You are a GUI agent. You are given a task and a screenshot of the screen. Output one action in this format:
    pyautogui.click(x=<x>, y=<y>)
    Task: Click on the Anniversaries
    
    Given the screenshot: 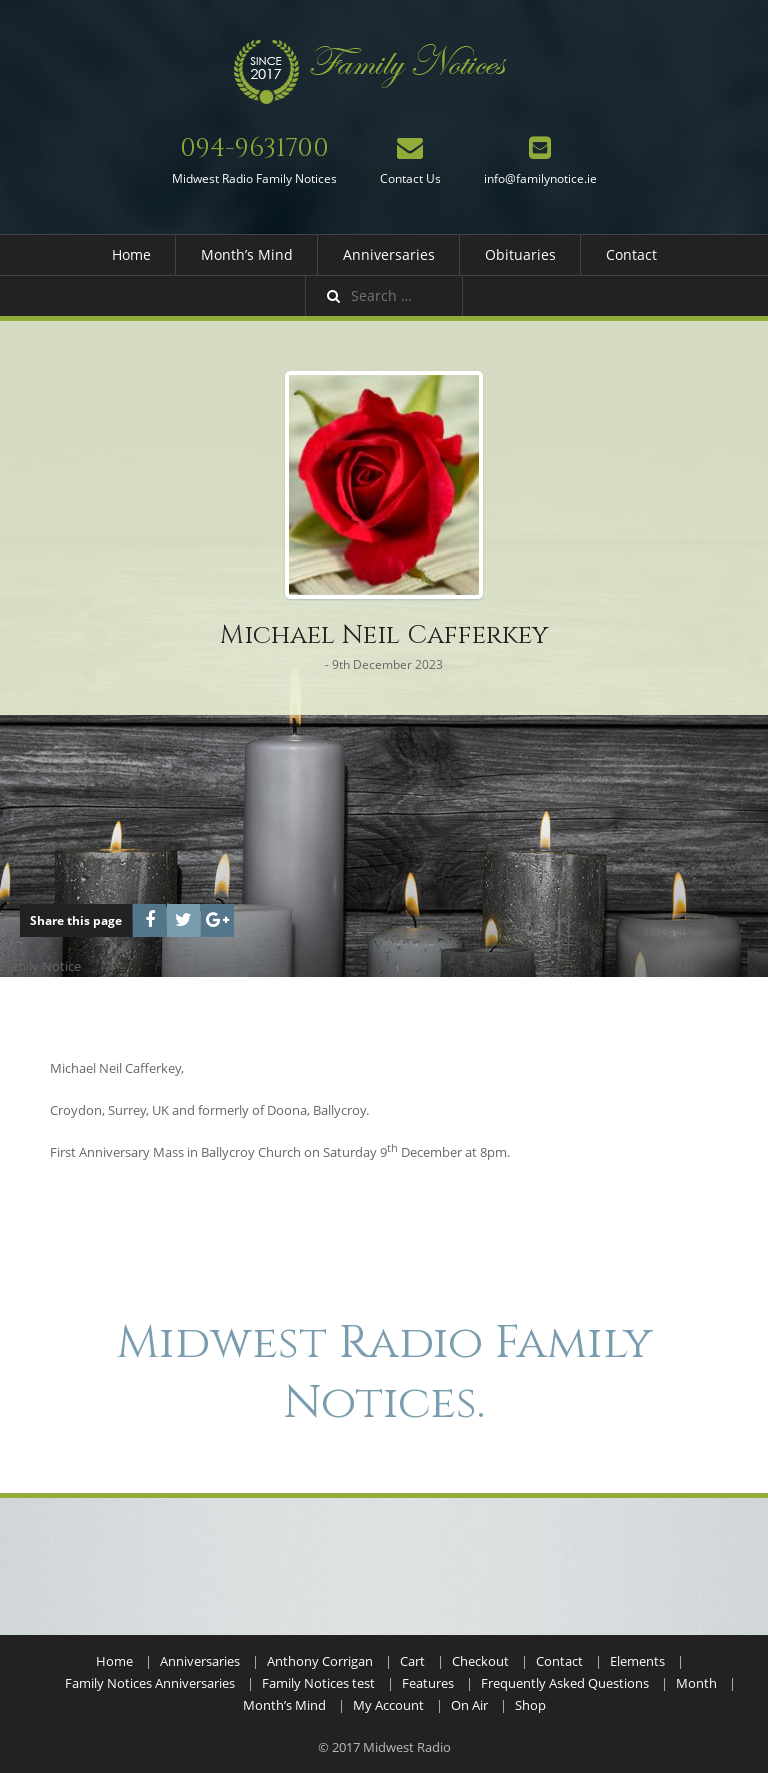 What is the action you would take?
    pyautogui.click(x=389, y=254)
    